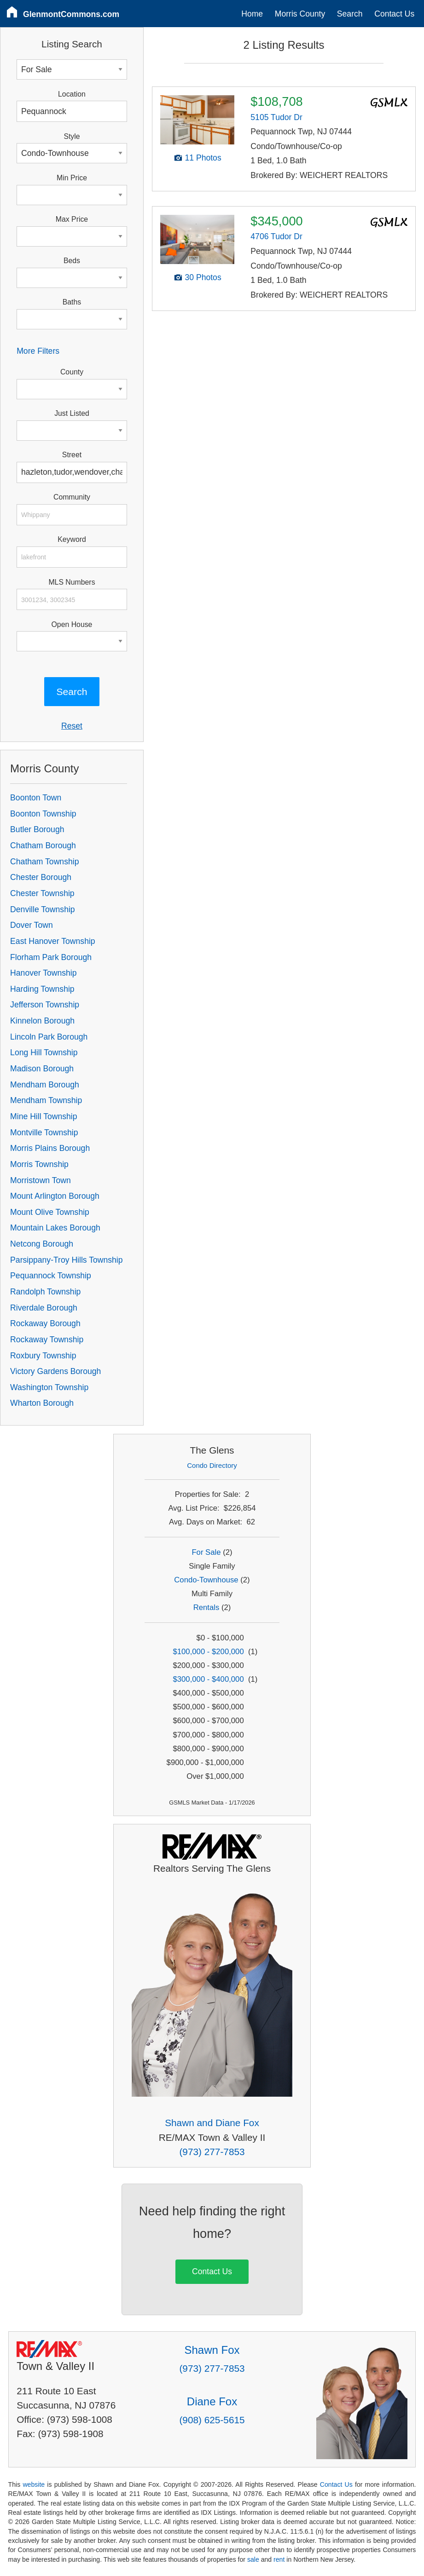 The image size is (424, 2576). What do you see at coordinates (46, 1100) in the screenshot?
I see `Mendham Township` at bounding box center [46, 1100].